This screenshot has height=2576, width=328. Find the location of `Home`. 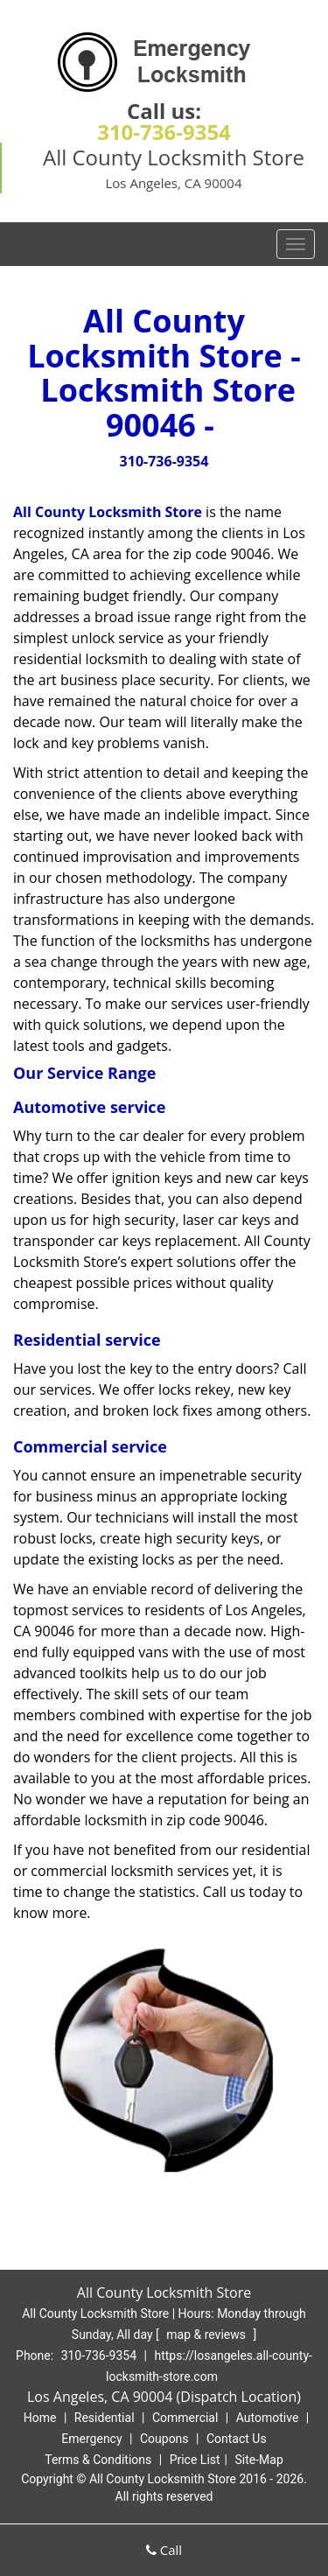

Home is located at coordinates (40, 2418).